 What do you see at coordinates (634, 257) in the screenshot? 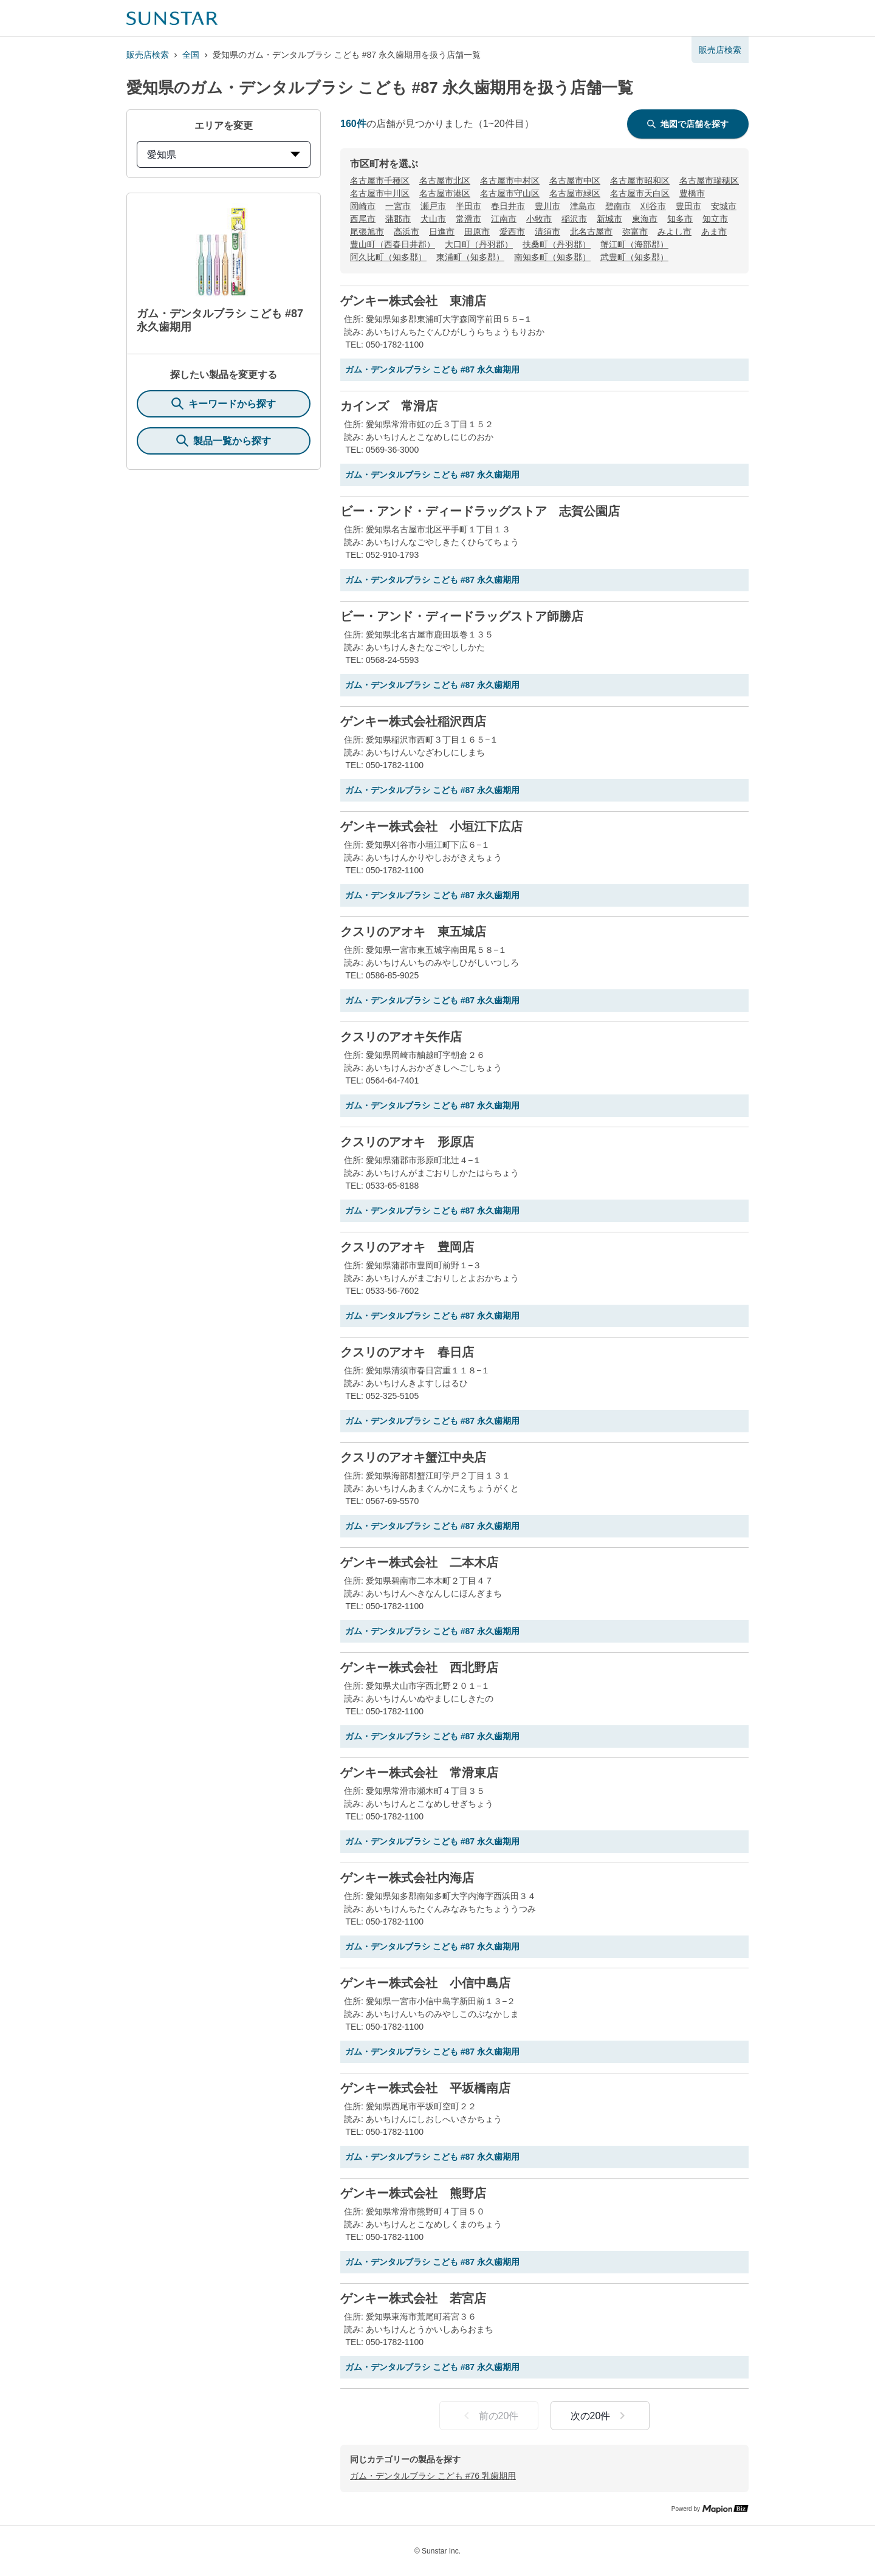
I see `武豊町（知多郡）` at bounding box center [634, 257].